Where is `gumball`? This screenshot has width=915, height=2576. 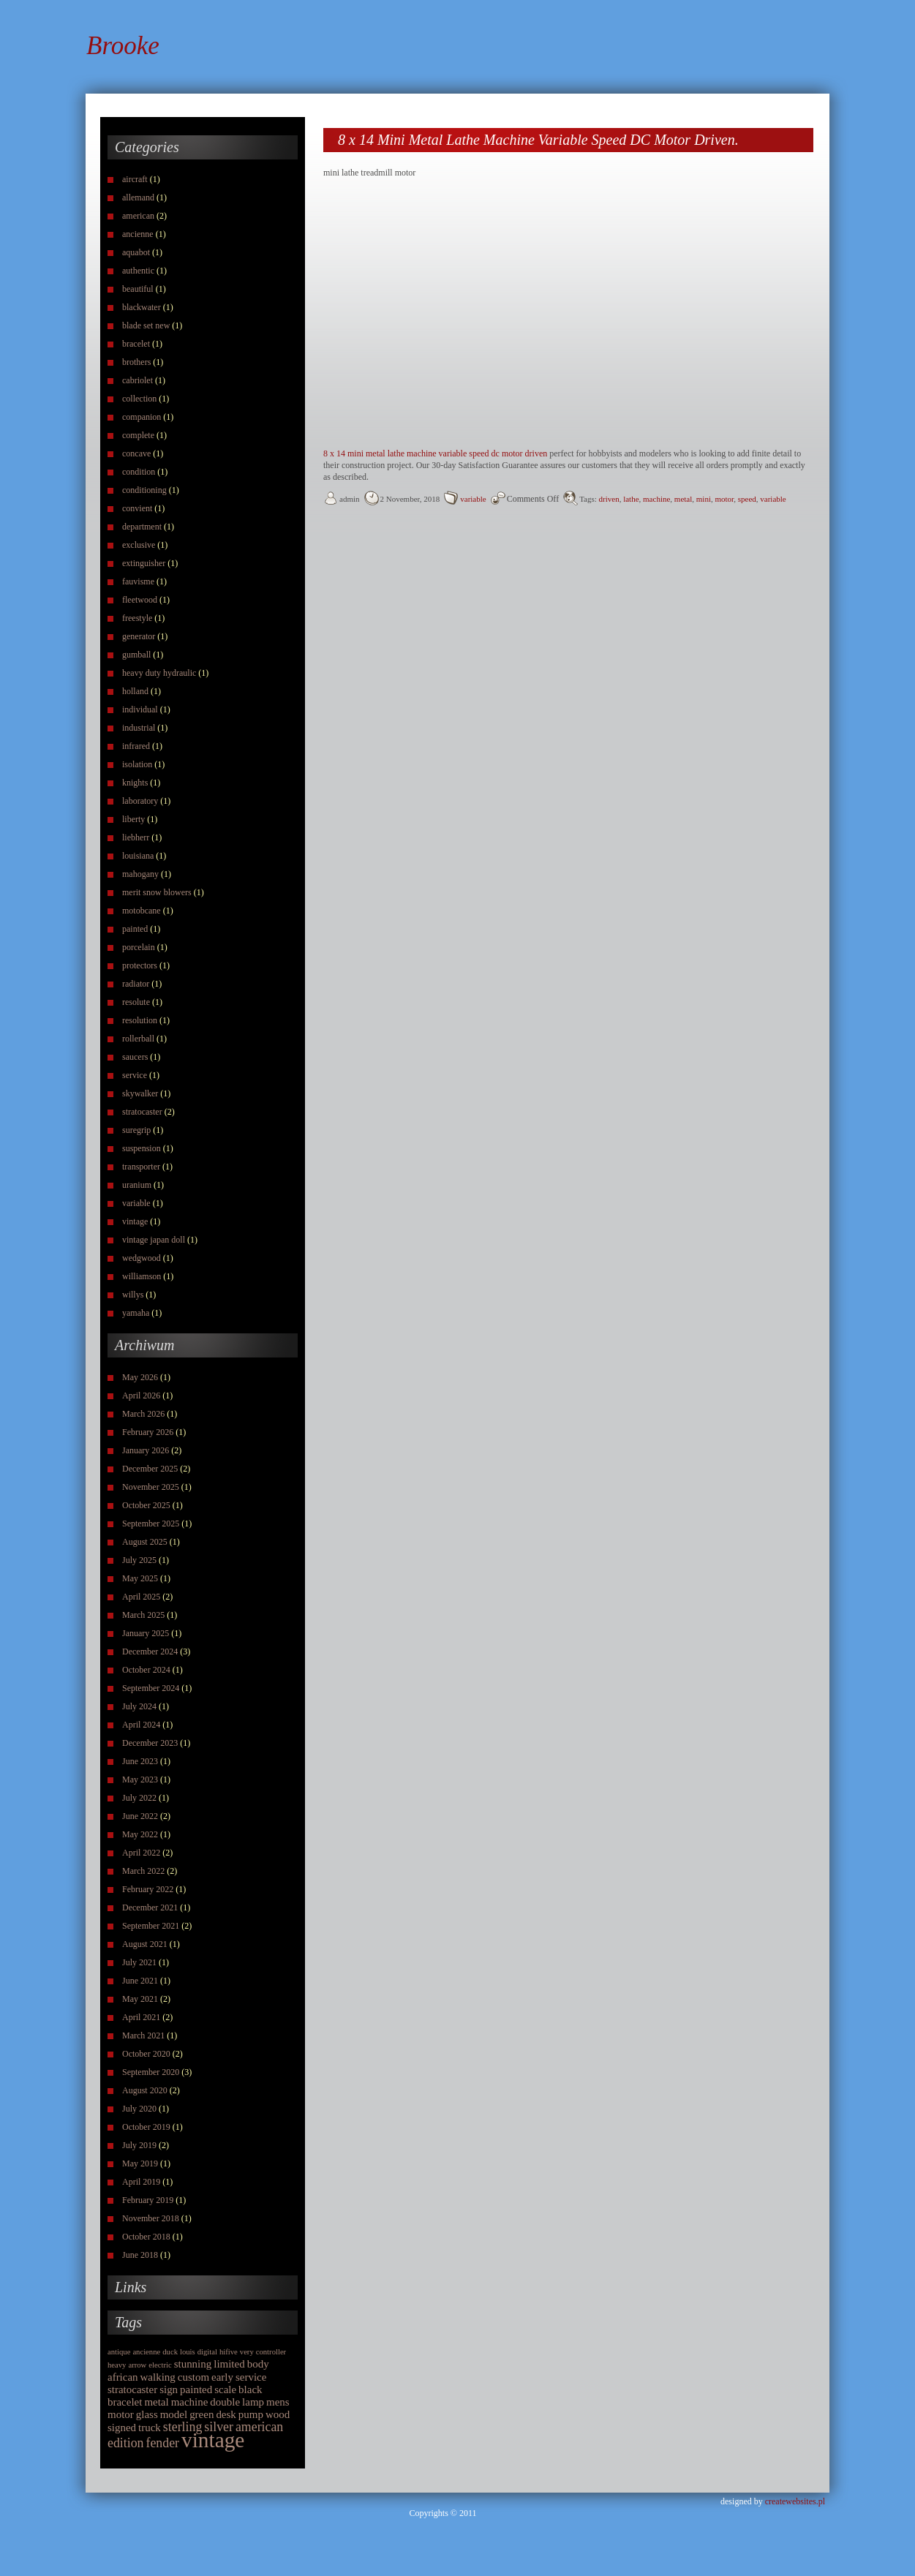 gumball is located at coordinates (136, 654).